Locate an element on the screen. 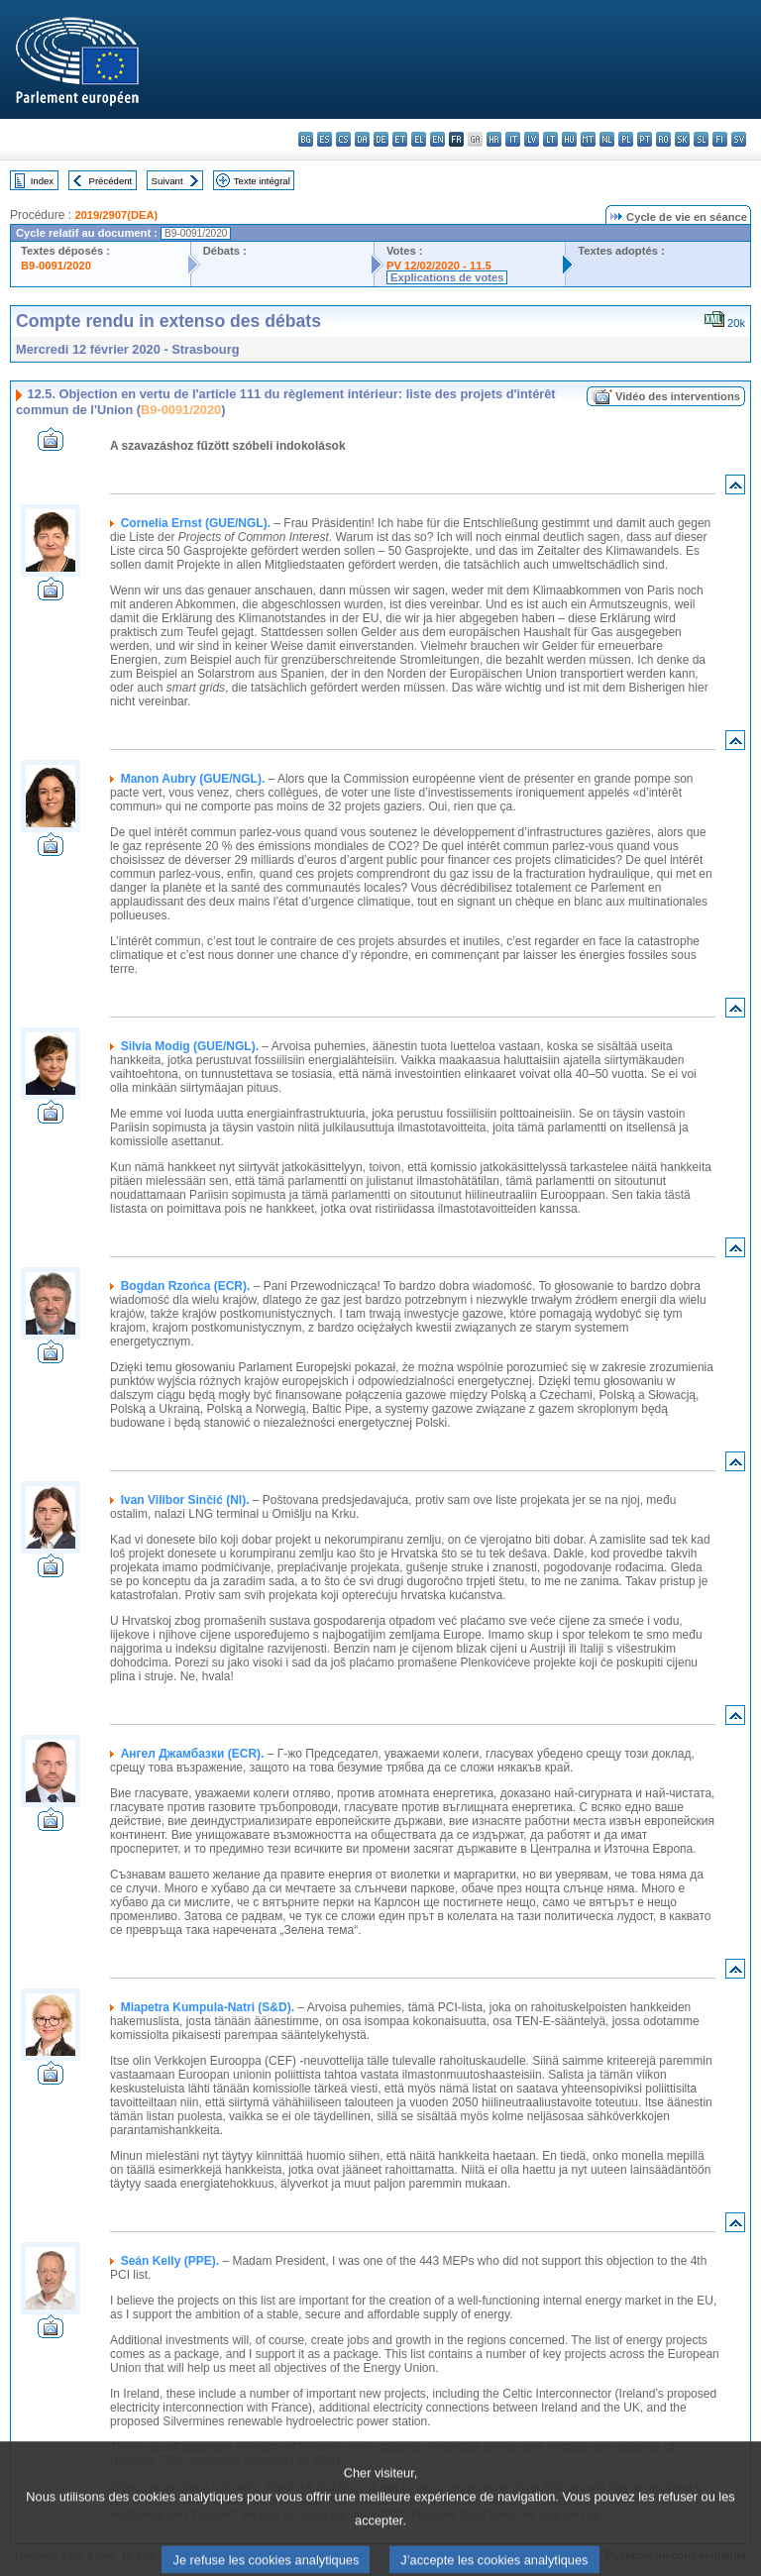 This screenshot has width=761, height=2576. it - italiano is located at coordinates (512, 139).